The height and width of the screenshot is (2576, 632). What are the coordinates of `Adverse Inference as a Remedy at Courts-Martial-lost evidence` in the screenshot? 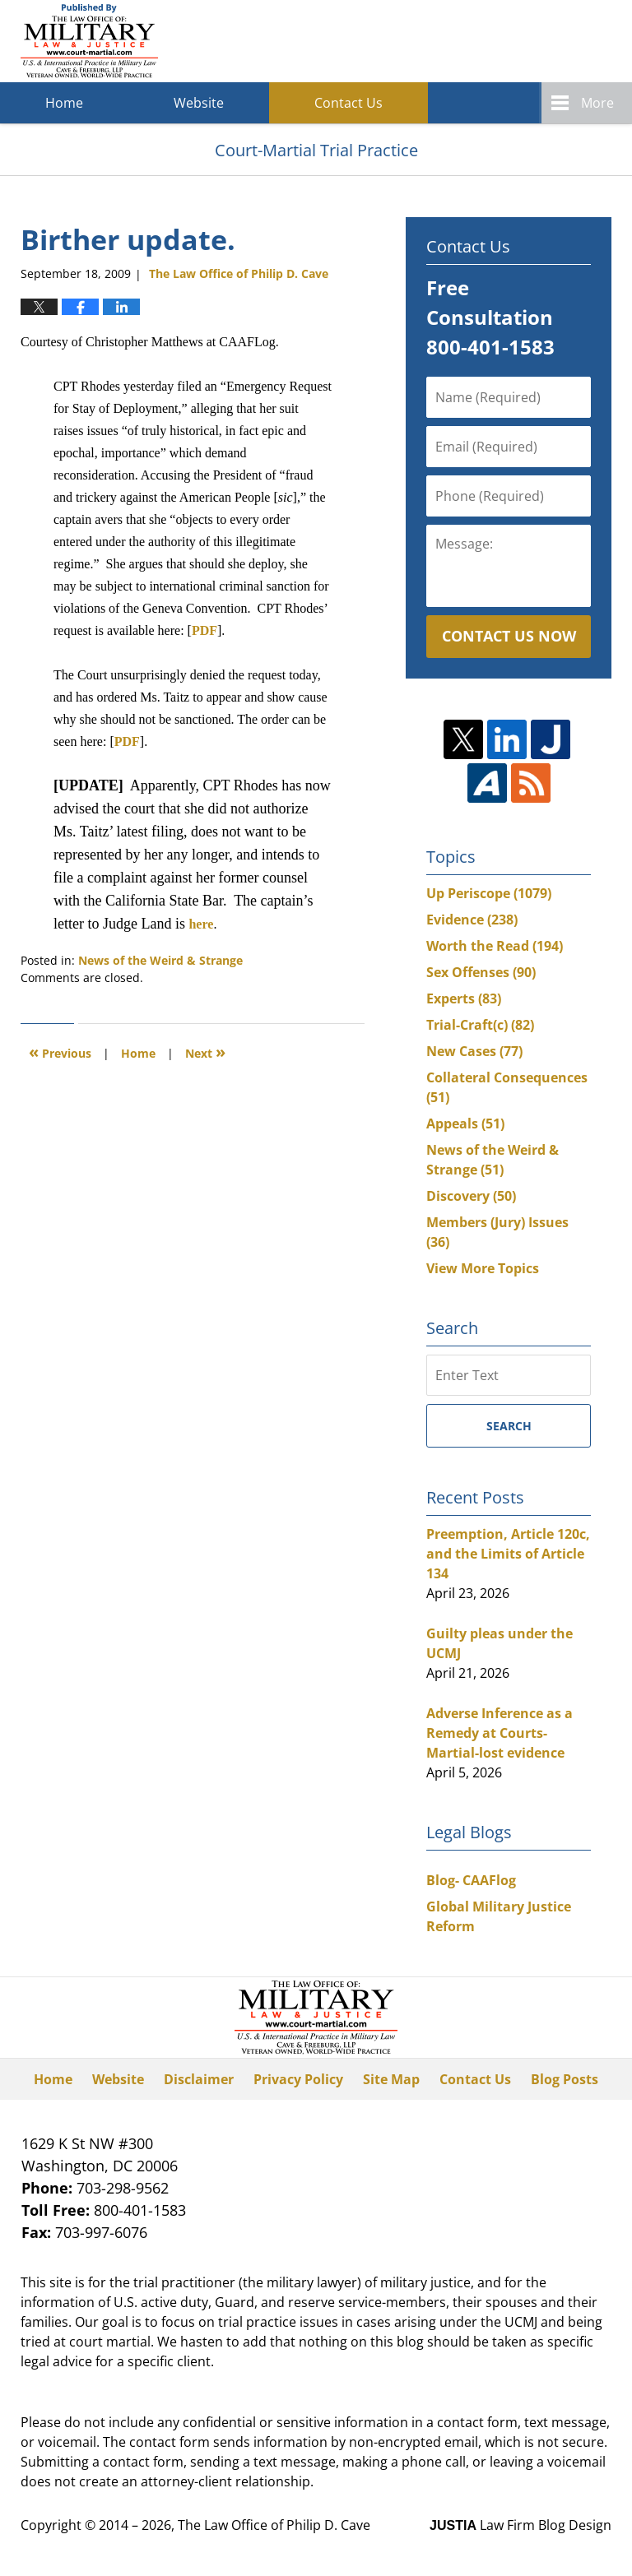 It's located at (499, 1733).